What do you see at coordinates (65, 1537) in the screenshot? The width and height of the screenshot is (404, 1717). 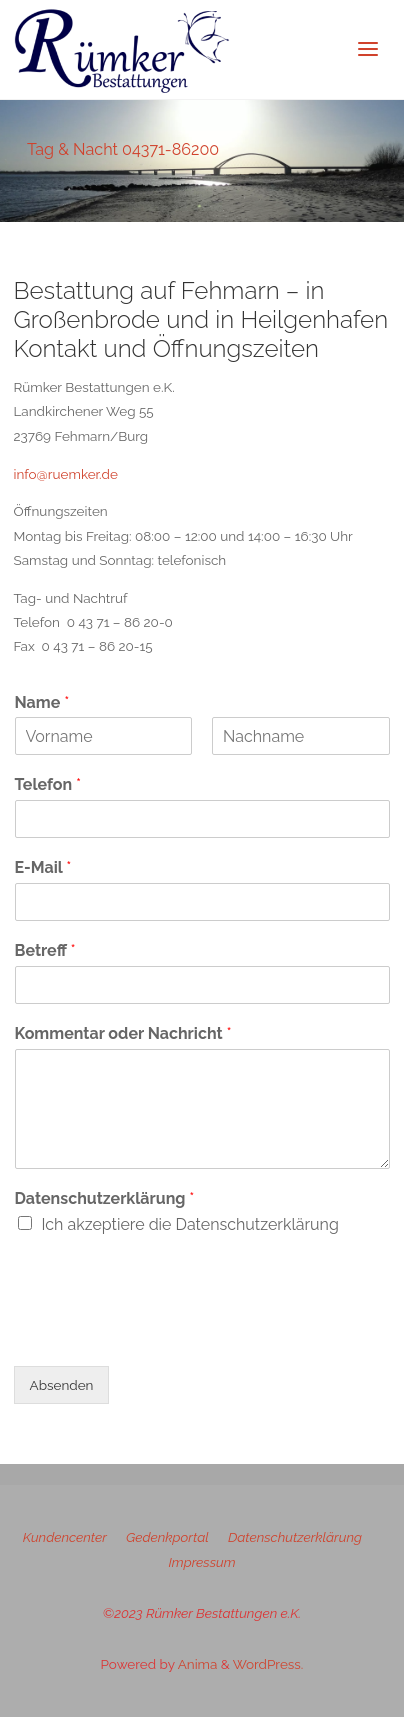 I see `Kundencenter` at bounding box center [65, 1537].